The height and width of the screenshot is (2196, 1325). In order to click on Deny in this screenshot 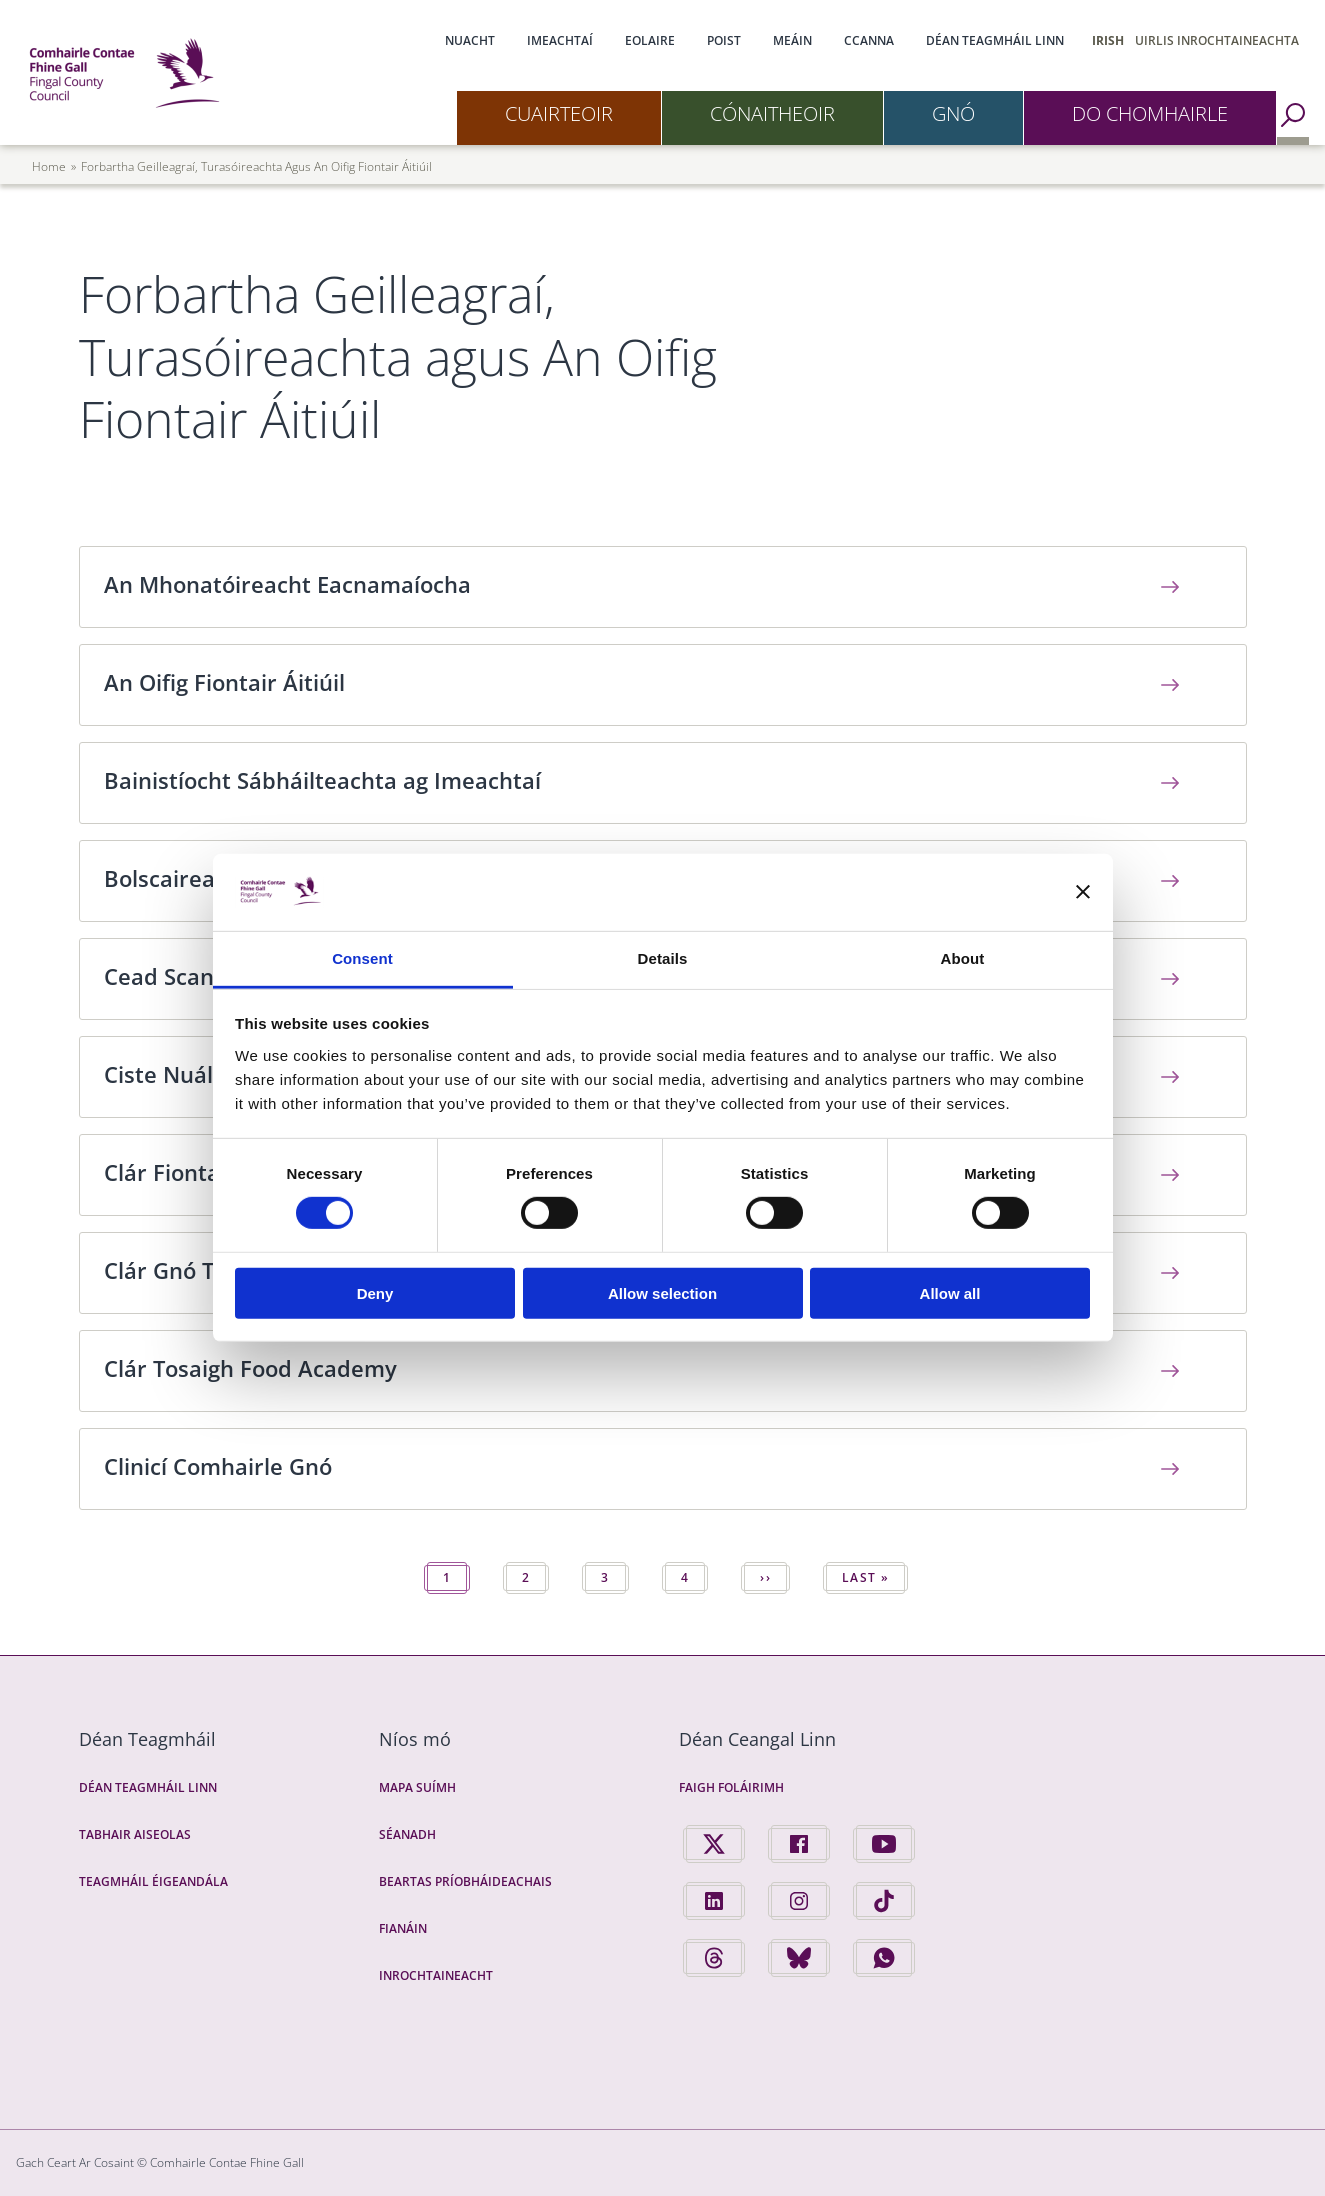, I will do `click(375, 1292)`.